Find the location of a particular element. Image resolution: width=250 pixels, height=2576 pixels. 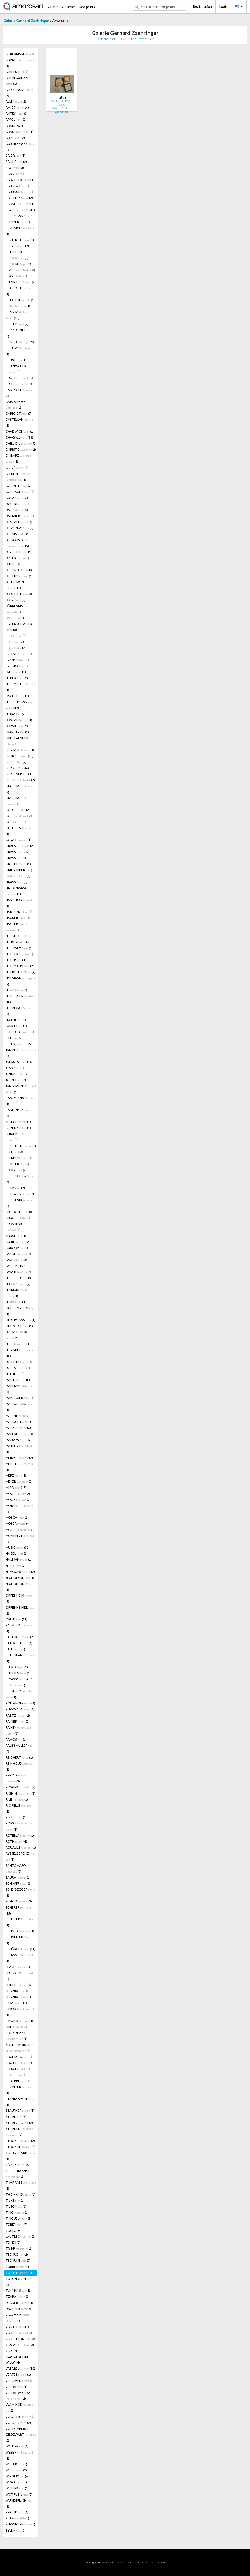

REICHERT (1) is located at coordinates (19, 1757).